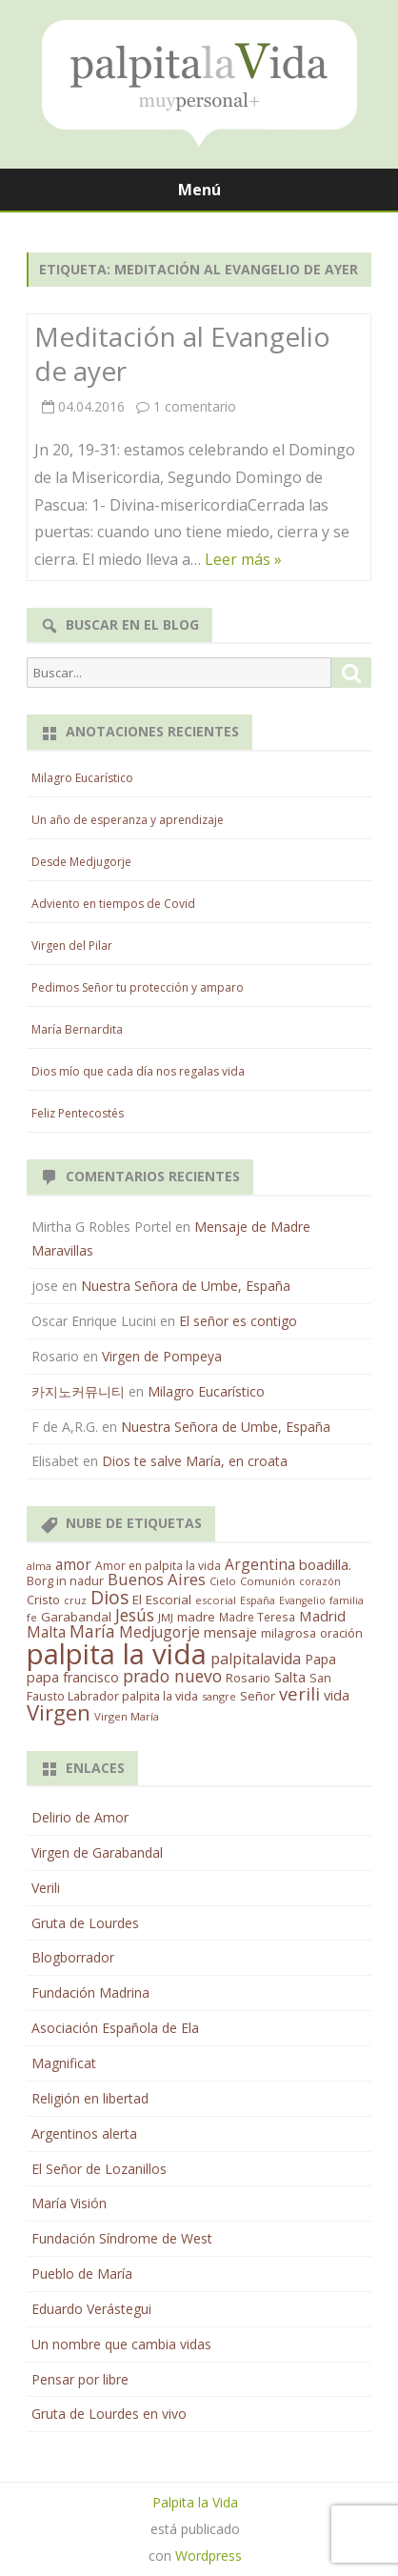 The image size is (398, 2576). What do you see at coordinates (162, 1356) in the screenshot?
I see `Virgen de Pompeya` at bounding box center [162, 1356].